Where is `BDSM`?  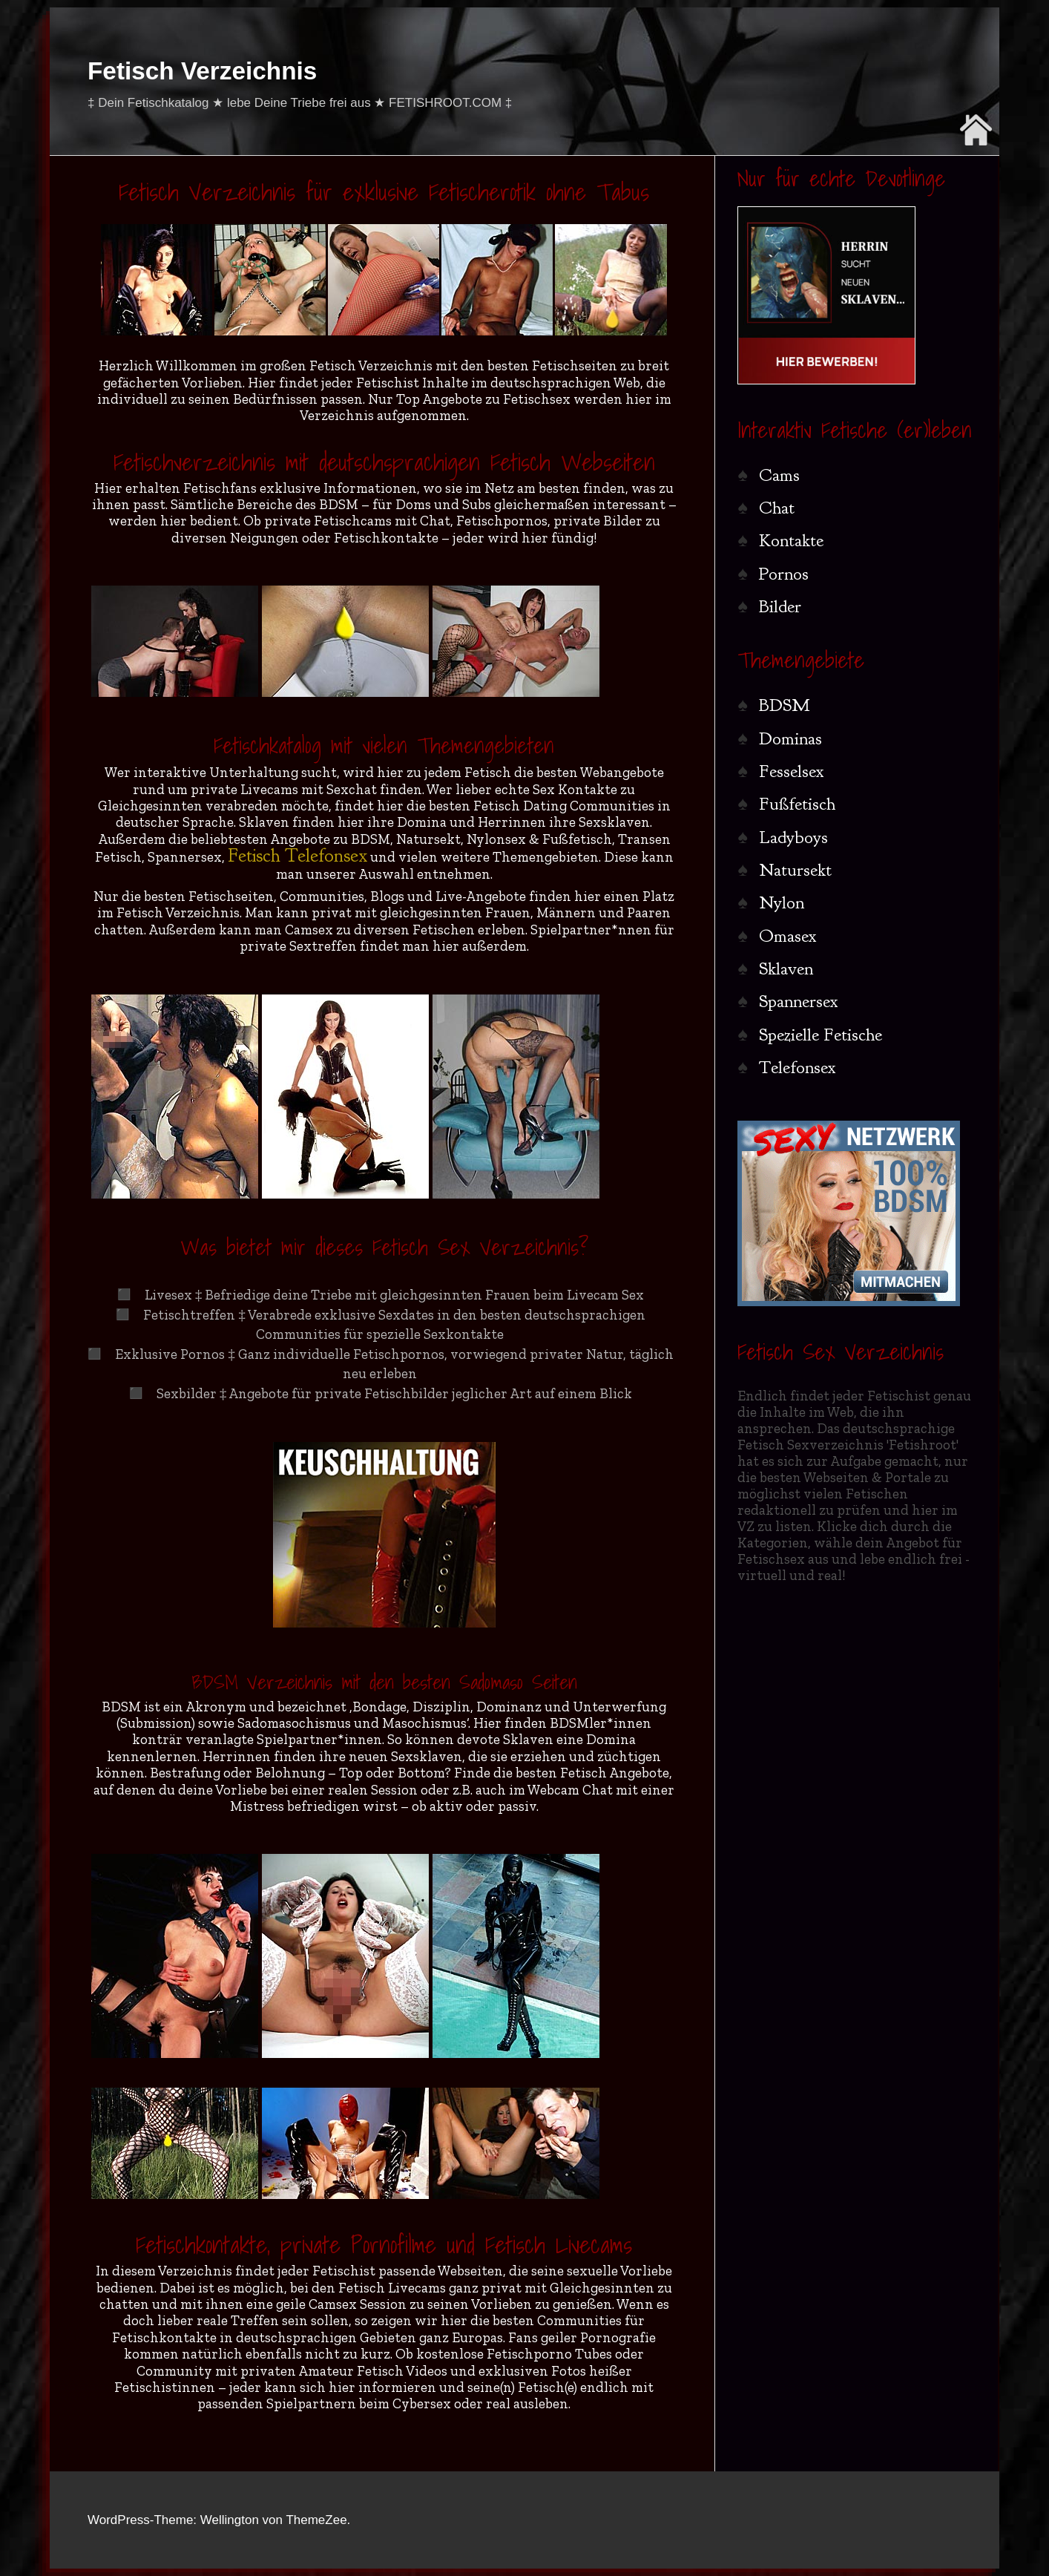
BDSM is located at coordinates (784, 705).